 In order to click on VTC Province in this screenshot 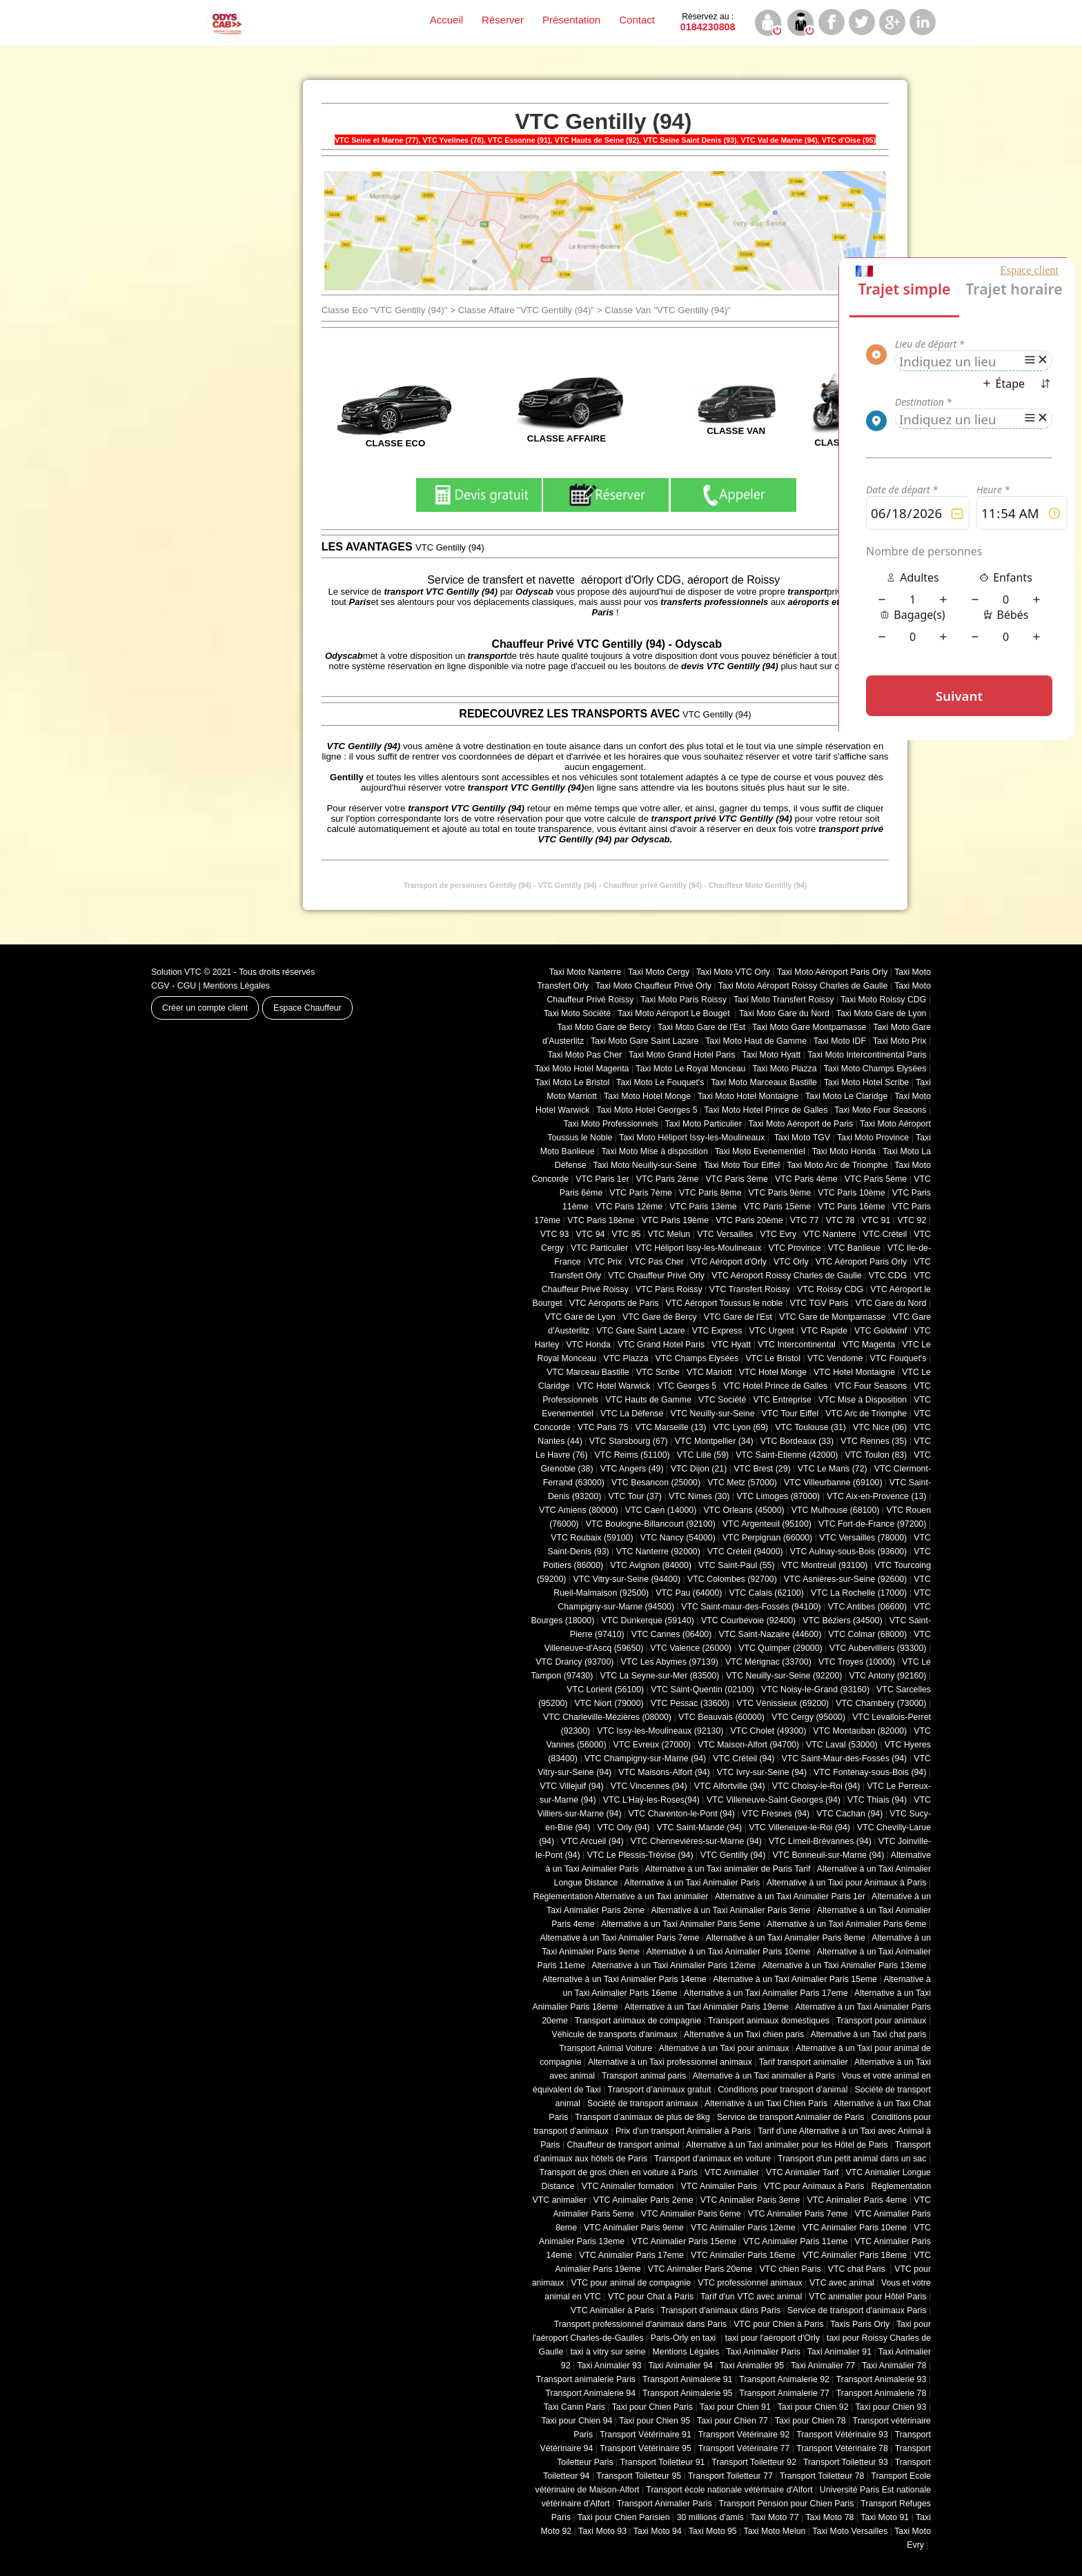, I will do `click(794, 1248)`.